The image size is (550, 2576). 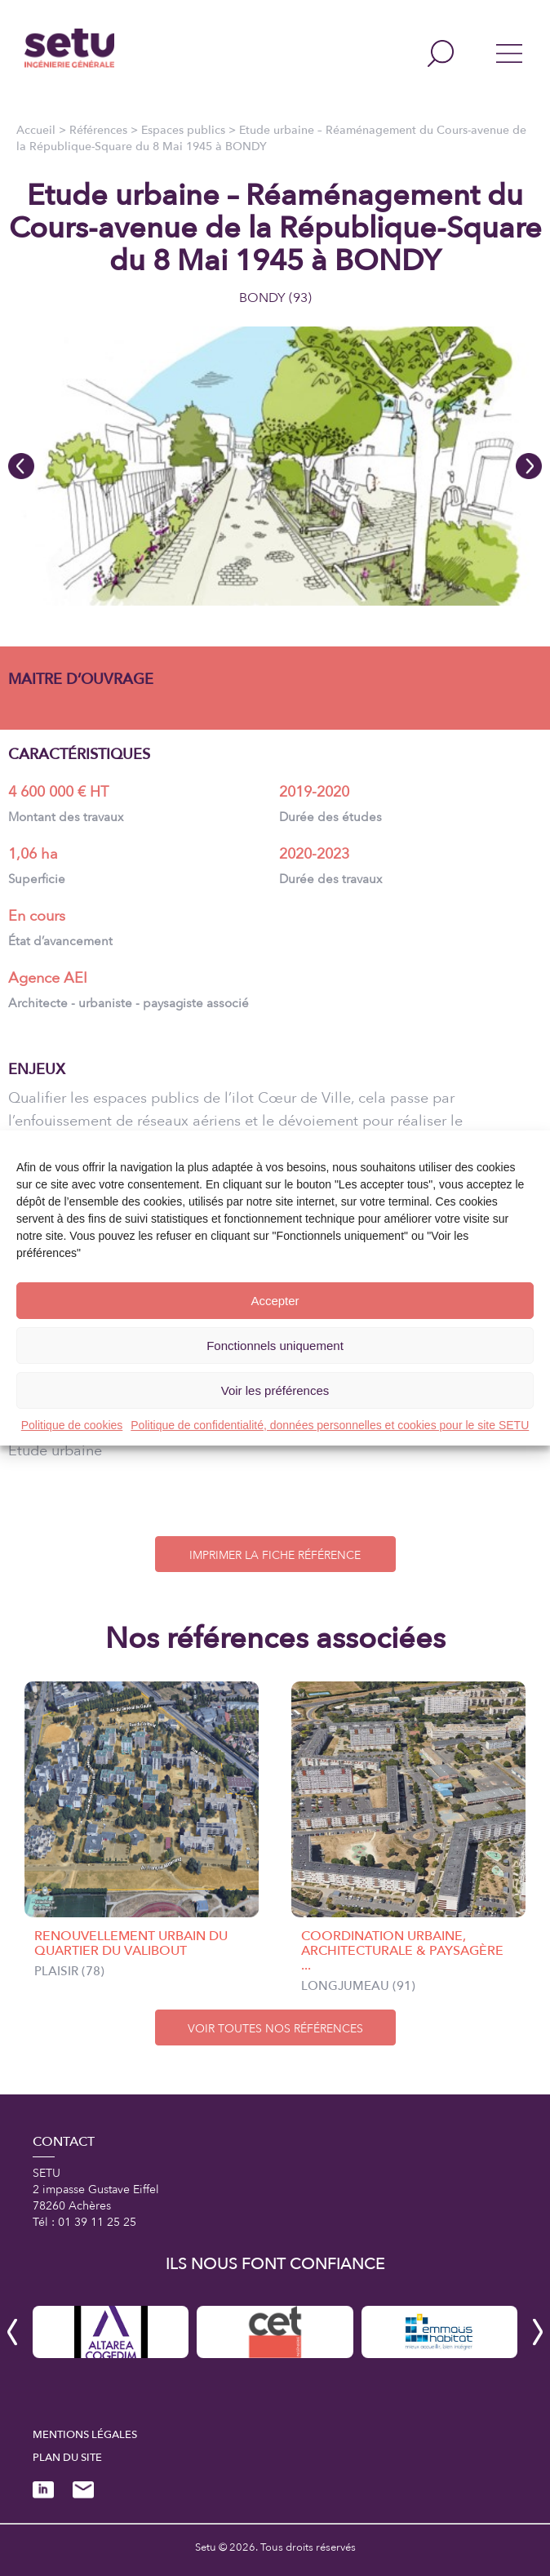 What do you see at coordinates (85, 2434) in the screenshot?
I see `Mentions légales` at bounding box center [85, 2434].